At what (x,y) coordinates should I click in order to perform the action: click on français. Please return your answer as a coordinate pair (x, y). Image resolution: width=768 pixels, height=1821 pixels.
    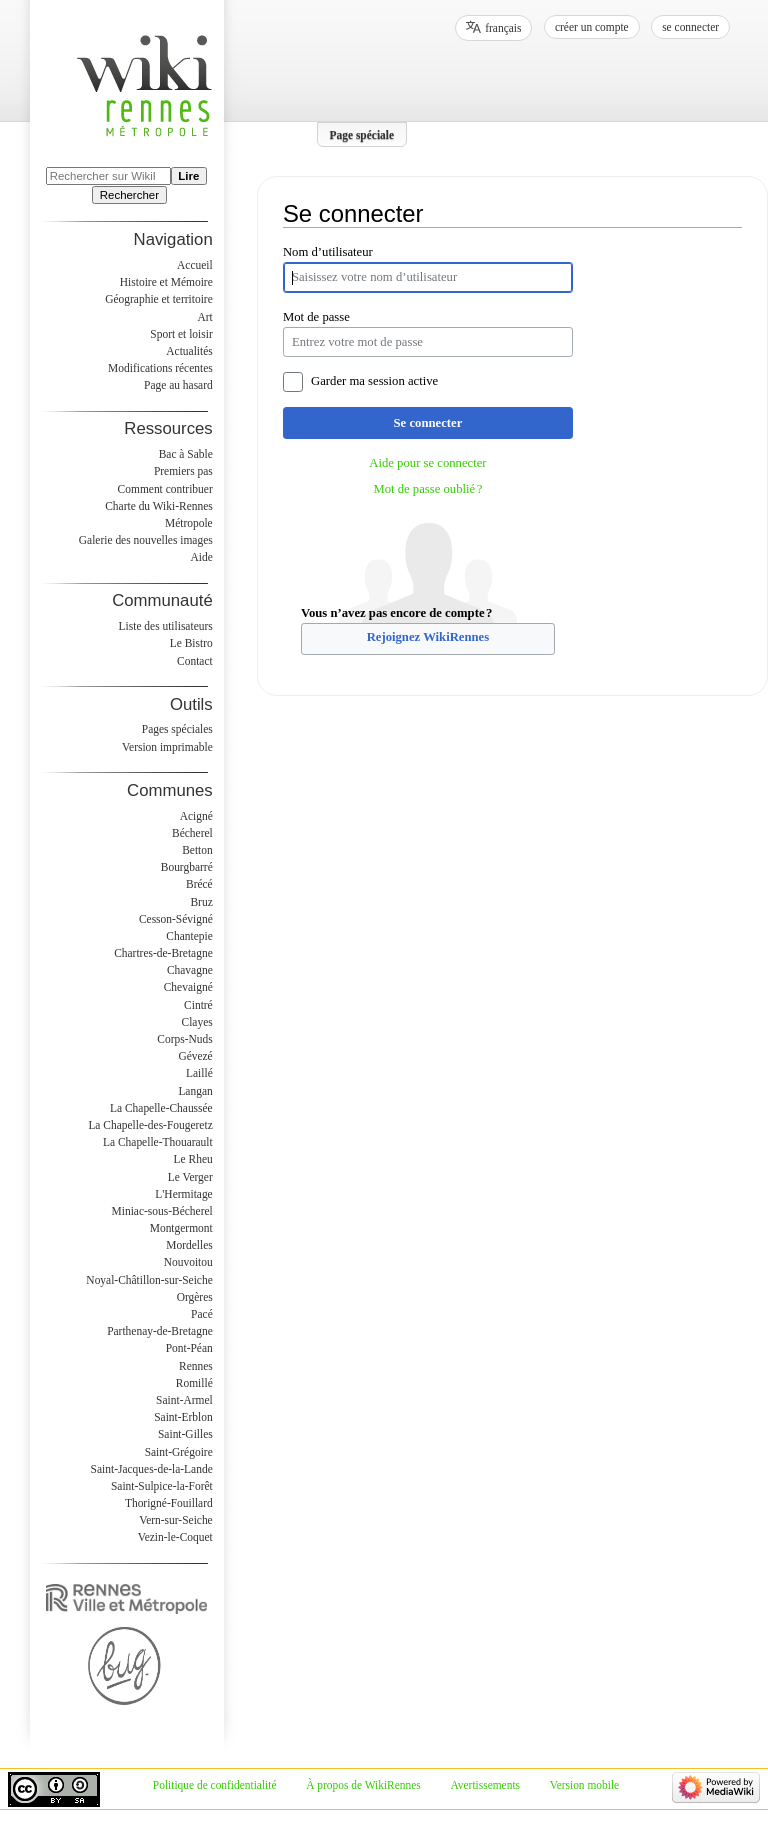
    Looking at the image, I should click on (503, 28).